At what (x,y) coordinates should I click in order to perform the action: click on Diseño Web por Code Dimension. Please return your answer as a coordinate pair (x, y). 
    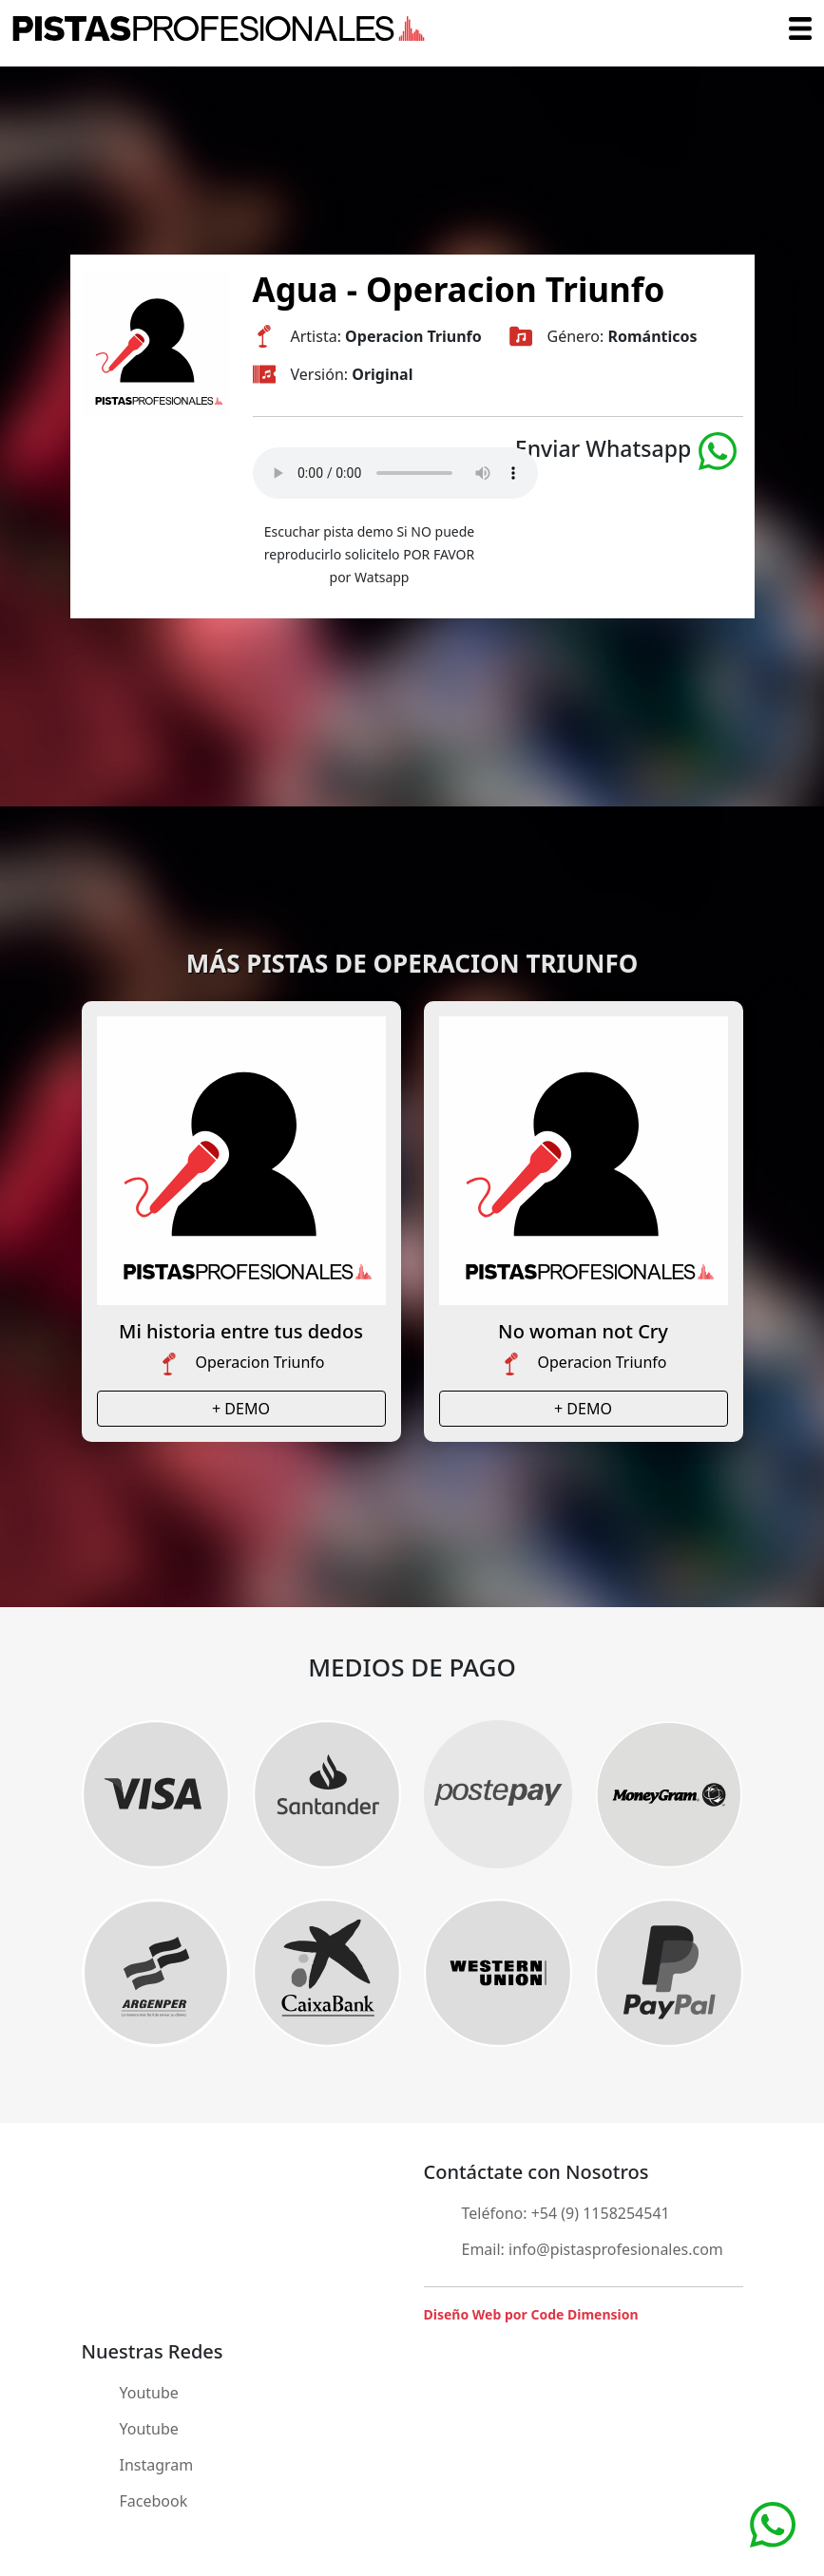
    Looking at the image, I should click on (531, 2314).